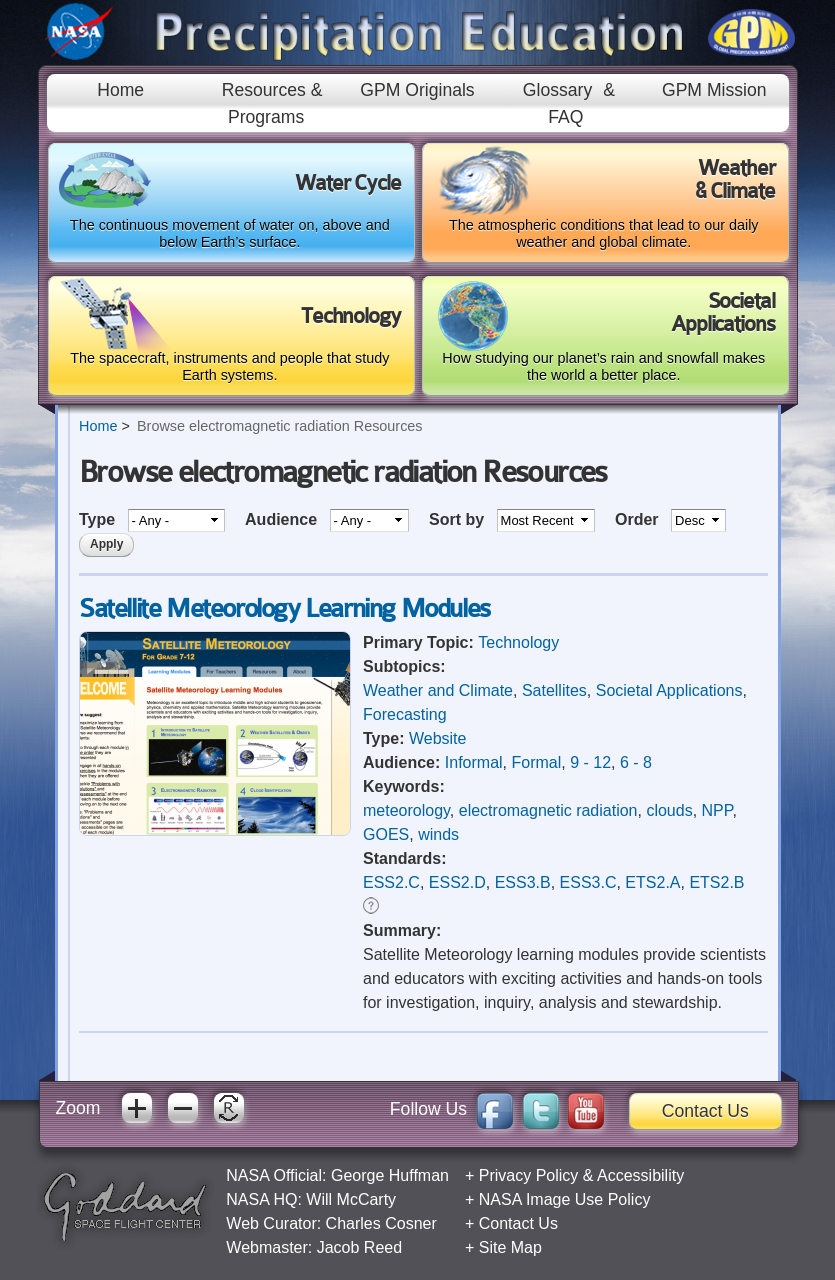 This screenshot has height=1280, width=835. Describe the element at coordinates (716, 882) in the screenshot. I see `ETS2.B` at that location.